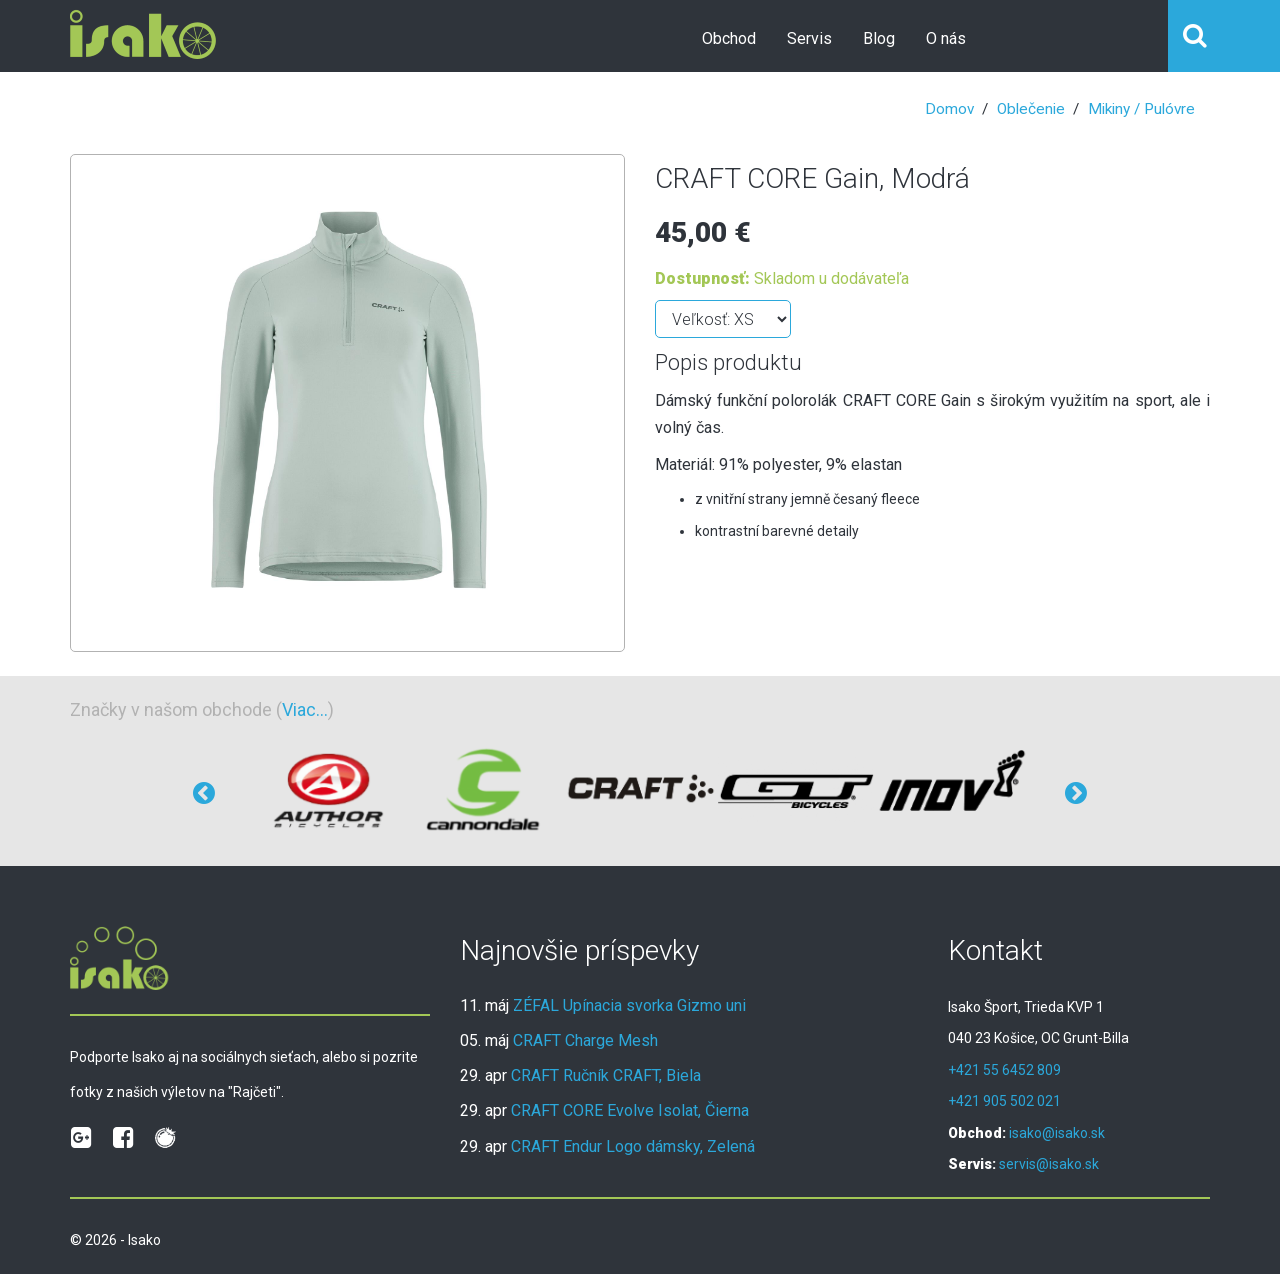 The width and height of the screenshot is (1280, 1274). Describe the element at coordinates (1141, 109) in the screenshot. I see `Mikiny / Pulóvre` at that location.